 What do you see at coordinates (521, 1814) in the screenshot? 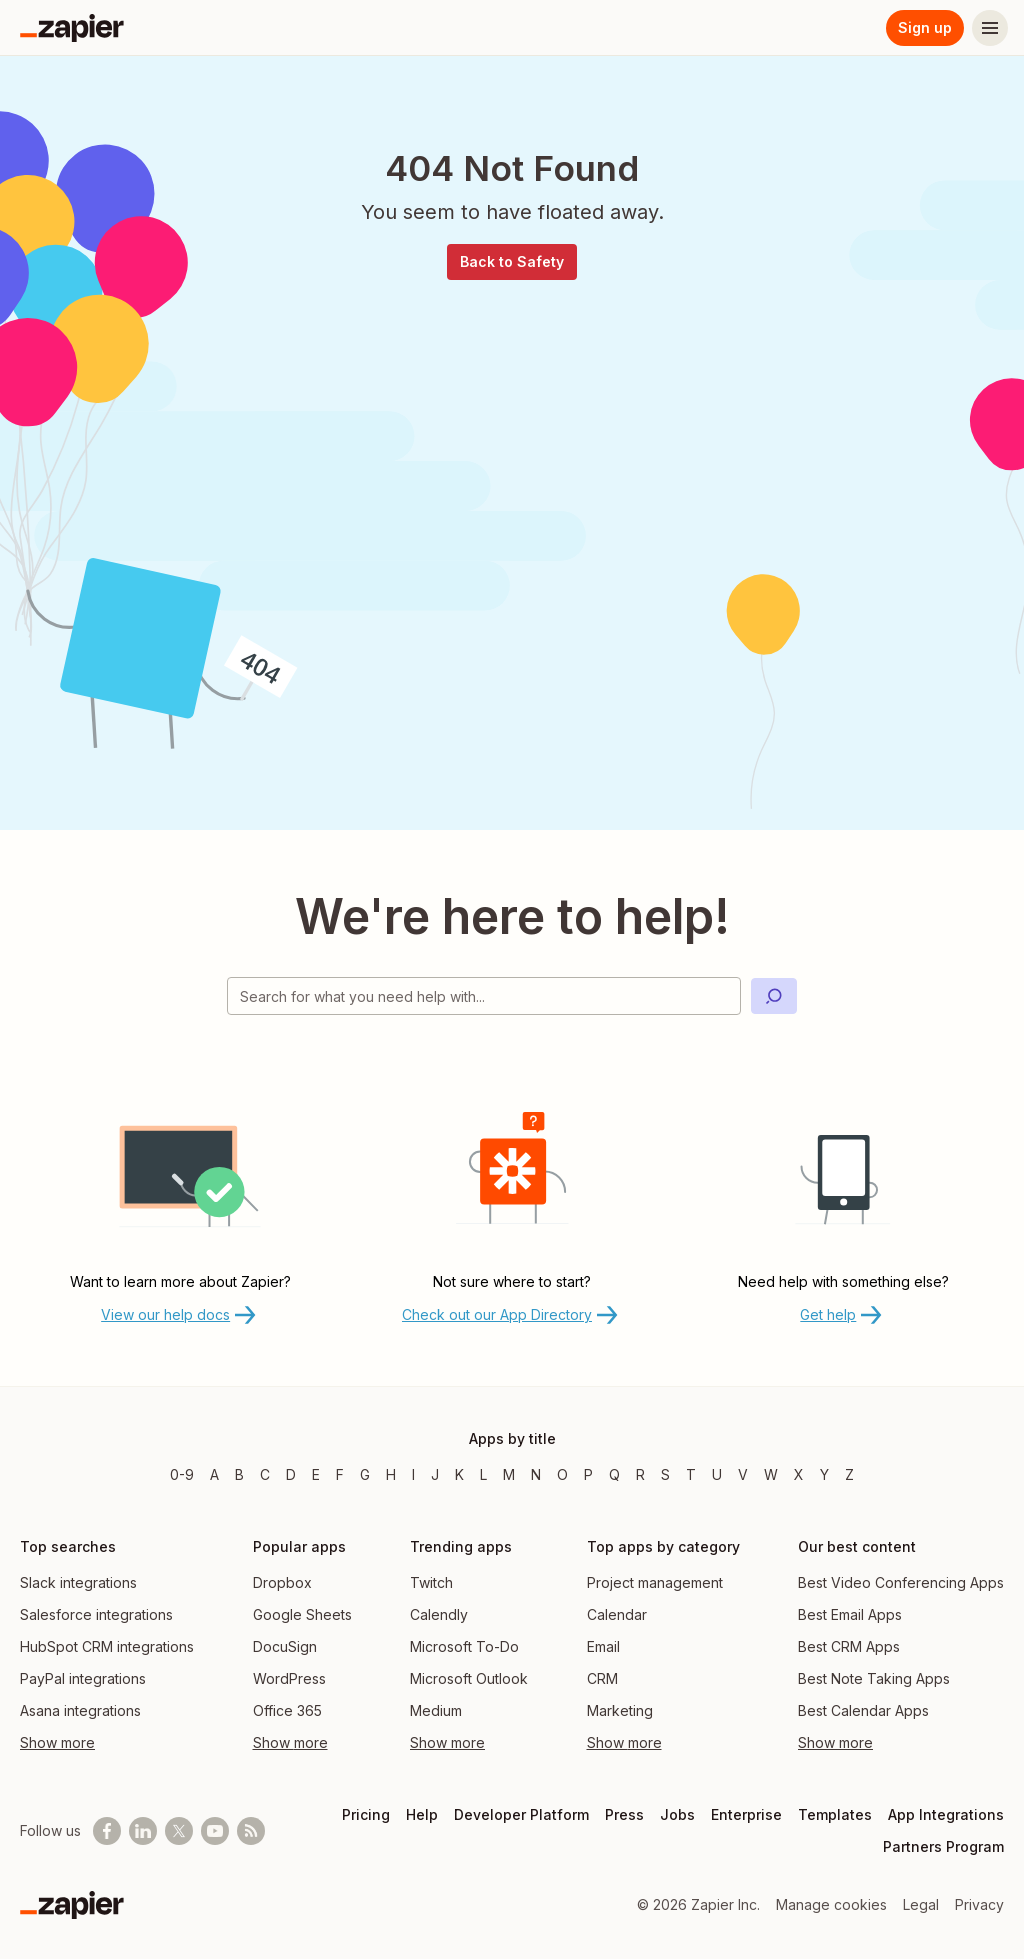
I see `Developer Platform` at bounding box center [521, 1814].